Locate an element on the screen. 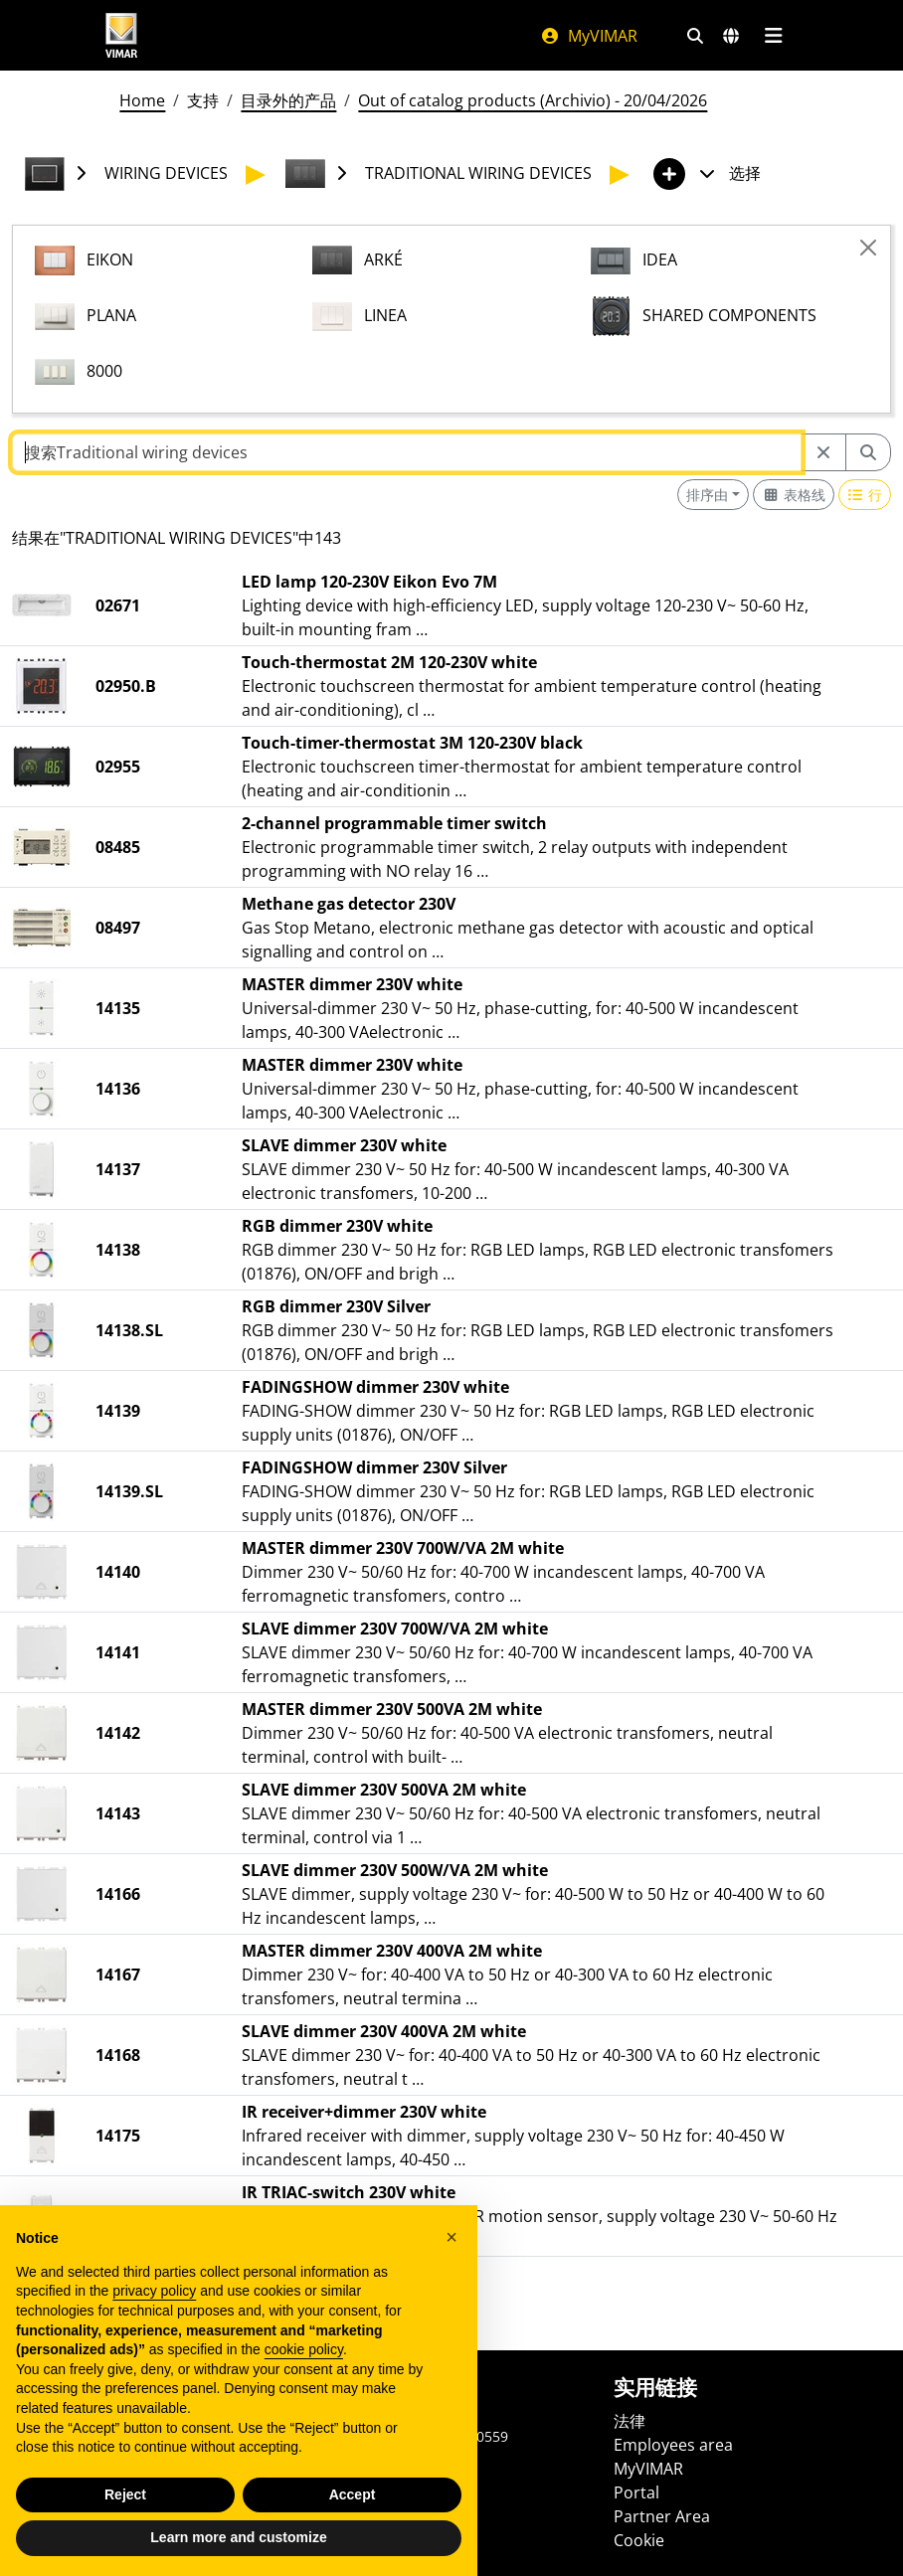 This screenshot has width=903, height=2576. Employees area is located at coordinates (673, 2445).